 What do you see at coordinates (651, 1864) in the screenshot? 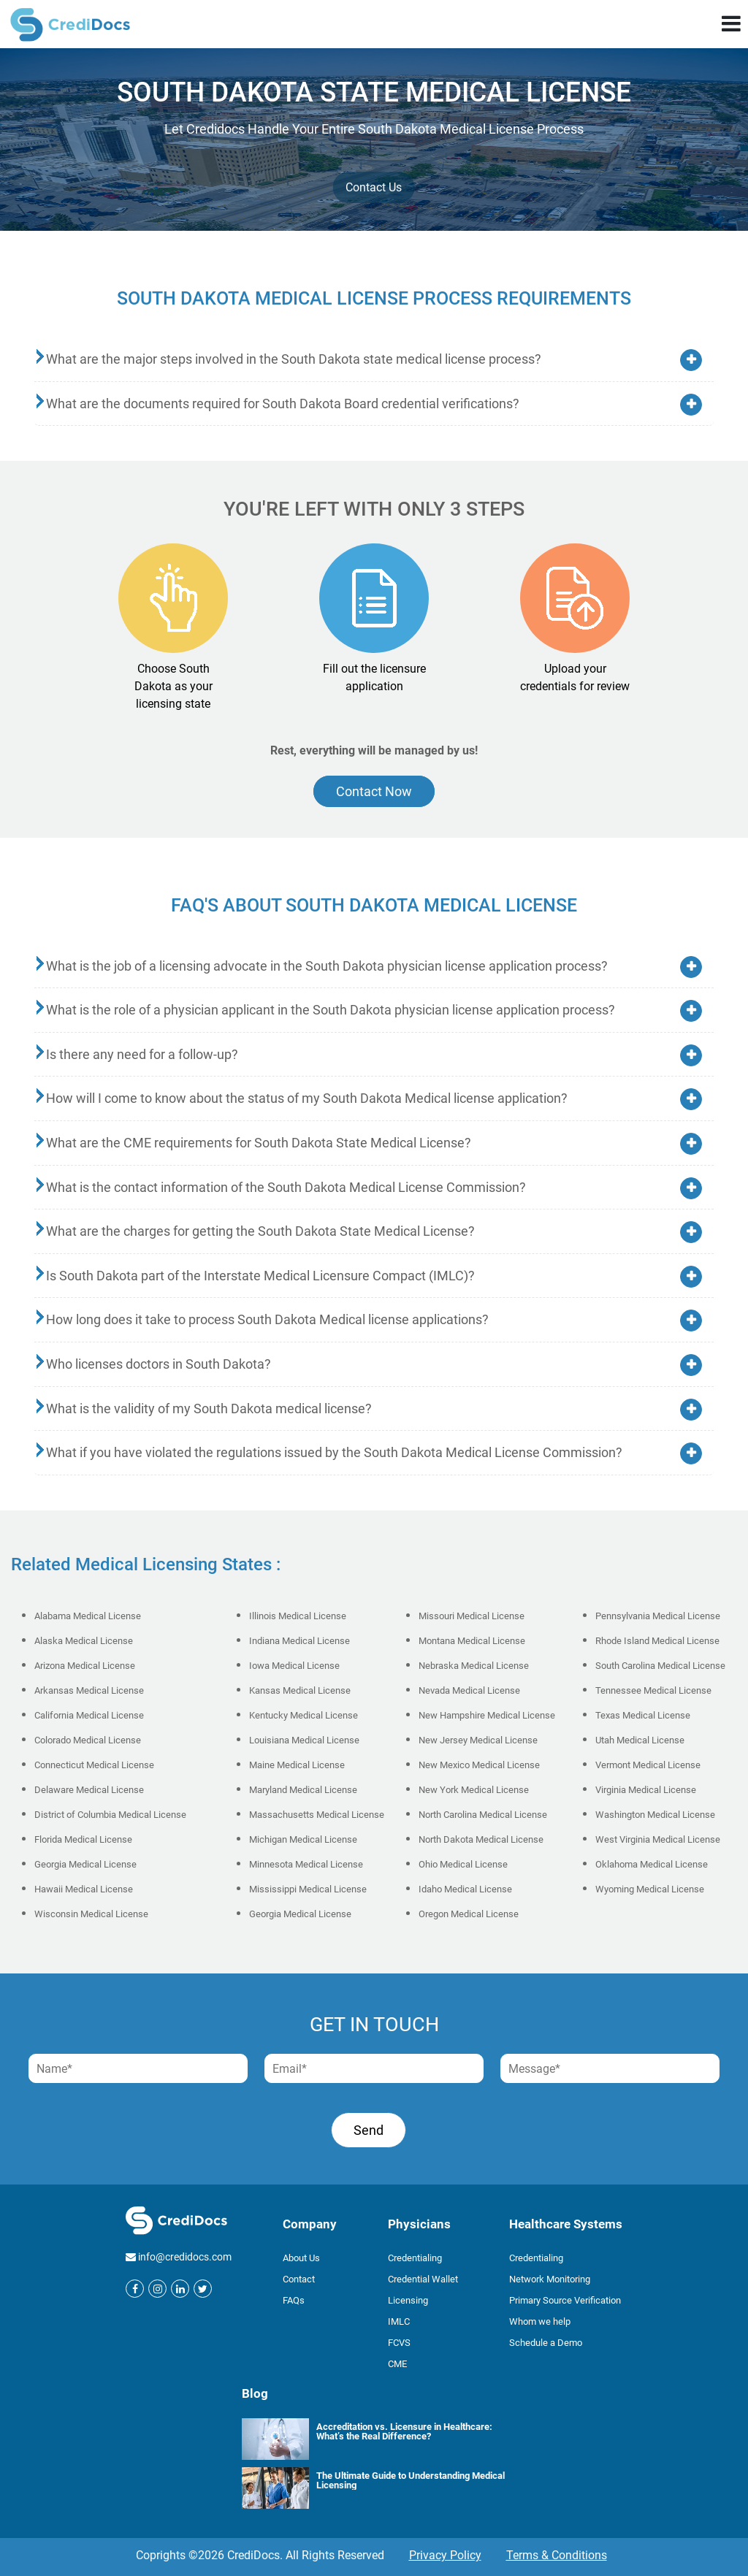
I see `Oklahoma Medical License` at bounding box center [651, 1864].